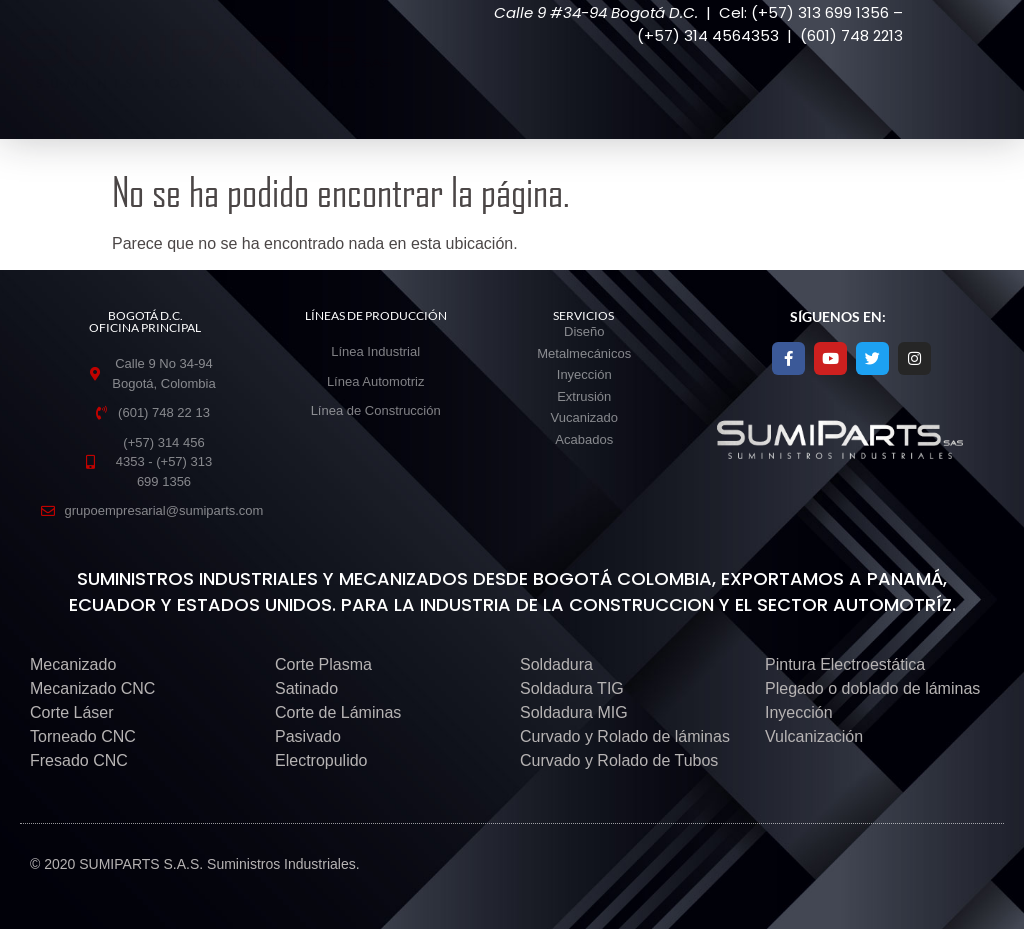 The width and height of the screenshot is (1024, 929). Describe the element at coordinates (872, 688) in the screenshot. I see `Plegado o doblado de láminas` at that location.